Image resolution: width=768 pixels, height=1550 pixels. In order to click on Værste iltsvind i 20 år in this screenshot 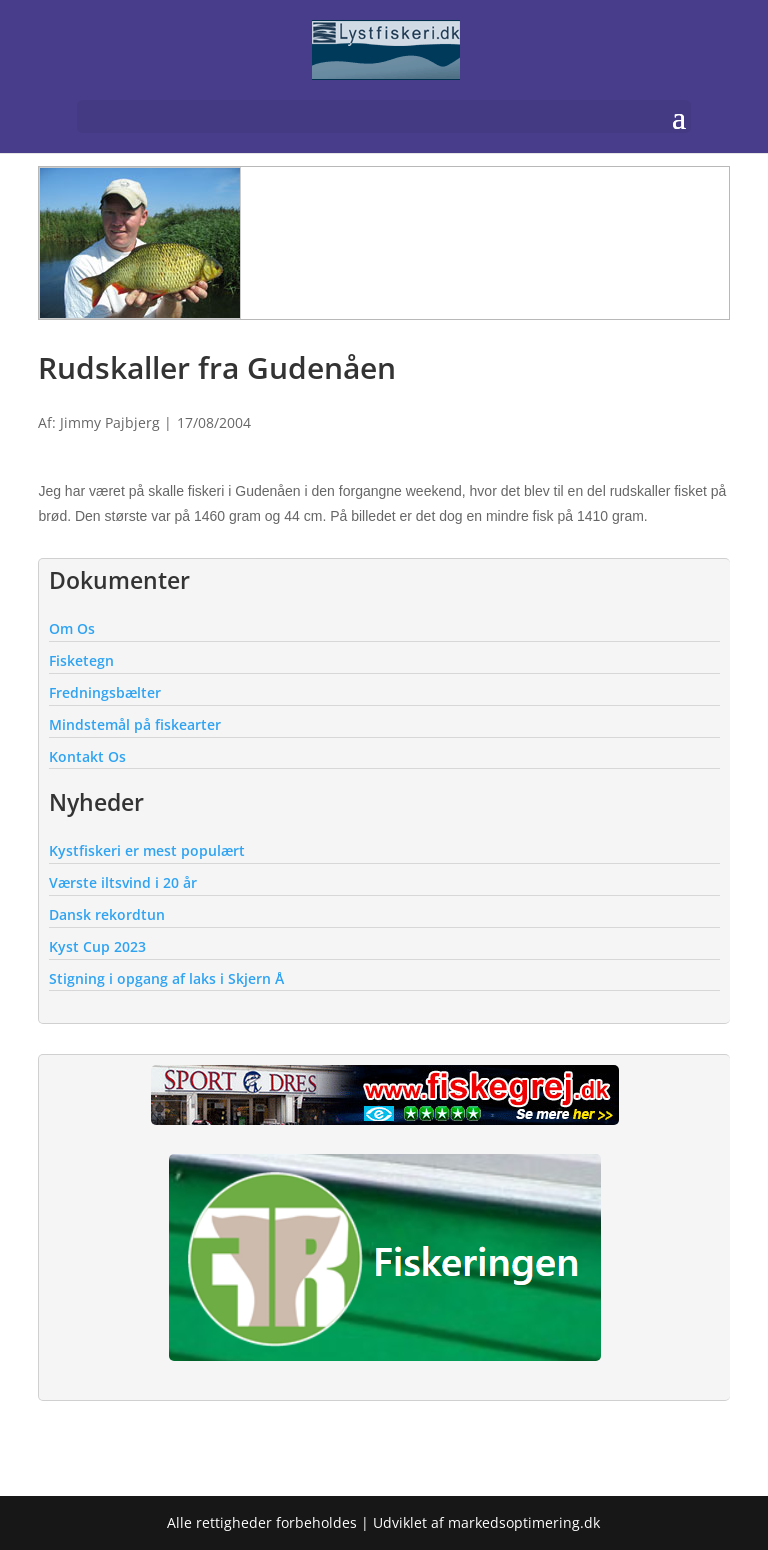, I will do `click(123, 882)`.